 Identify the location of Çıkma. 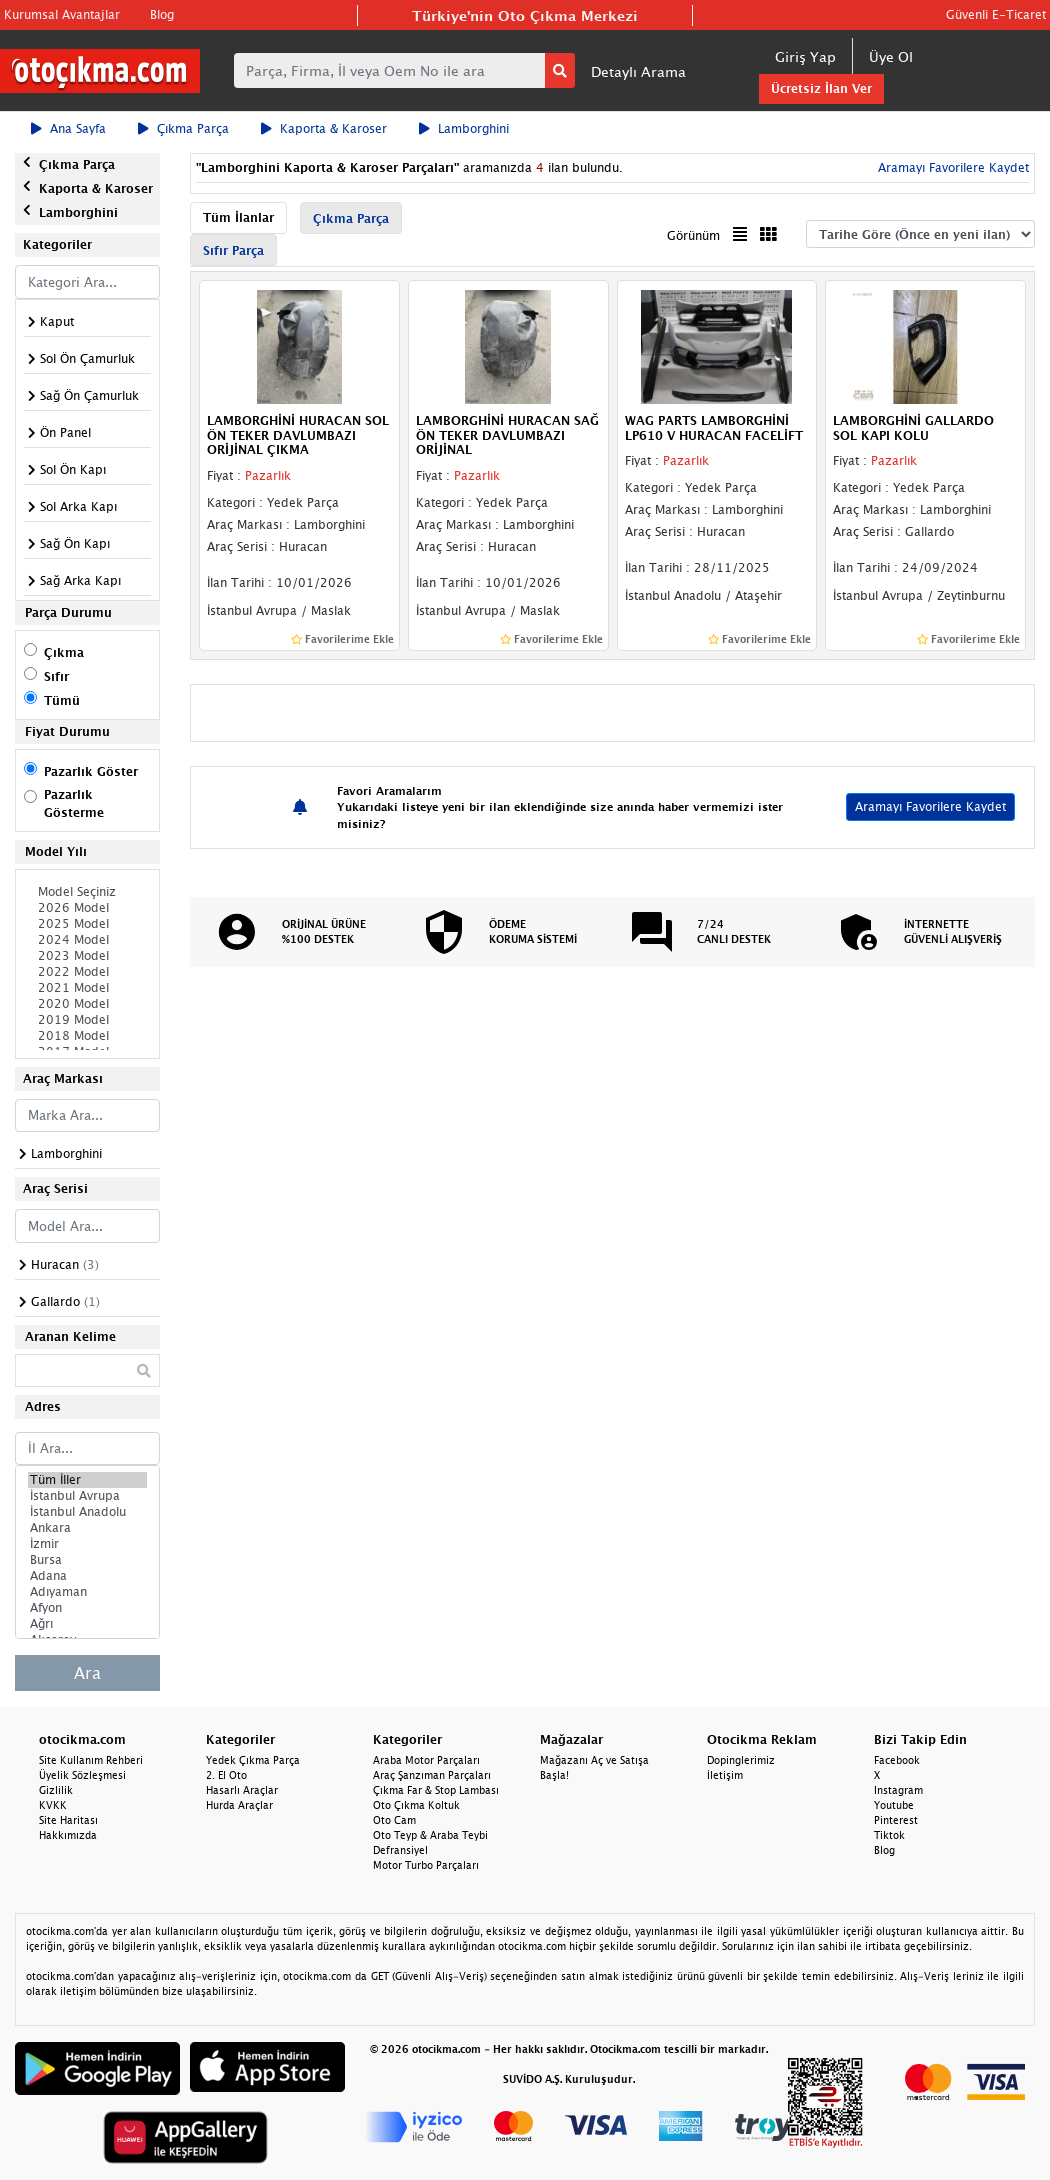
(64, 652).